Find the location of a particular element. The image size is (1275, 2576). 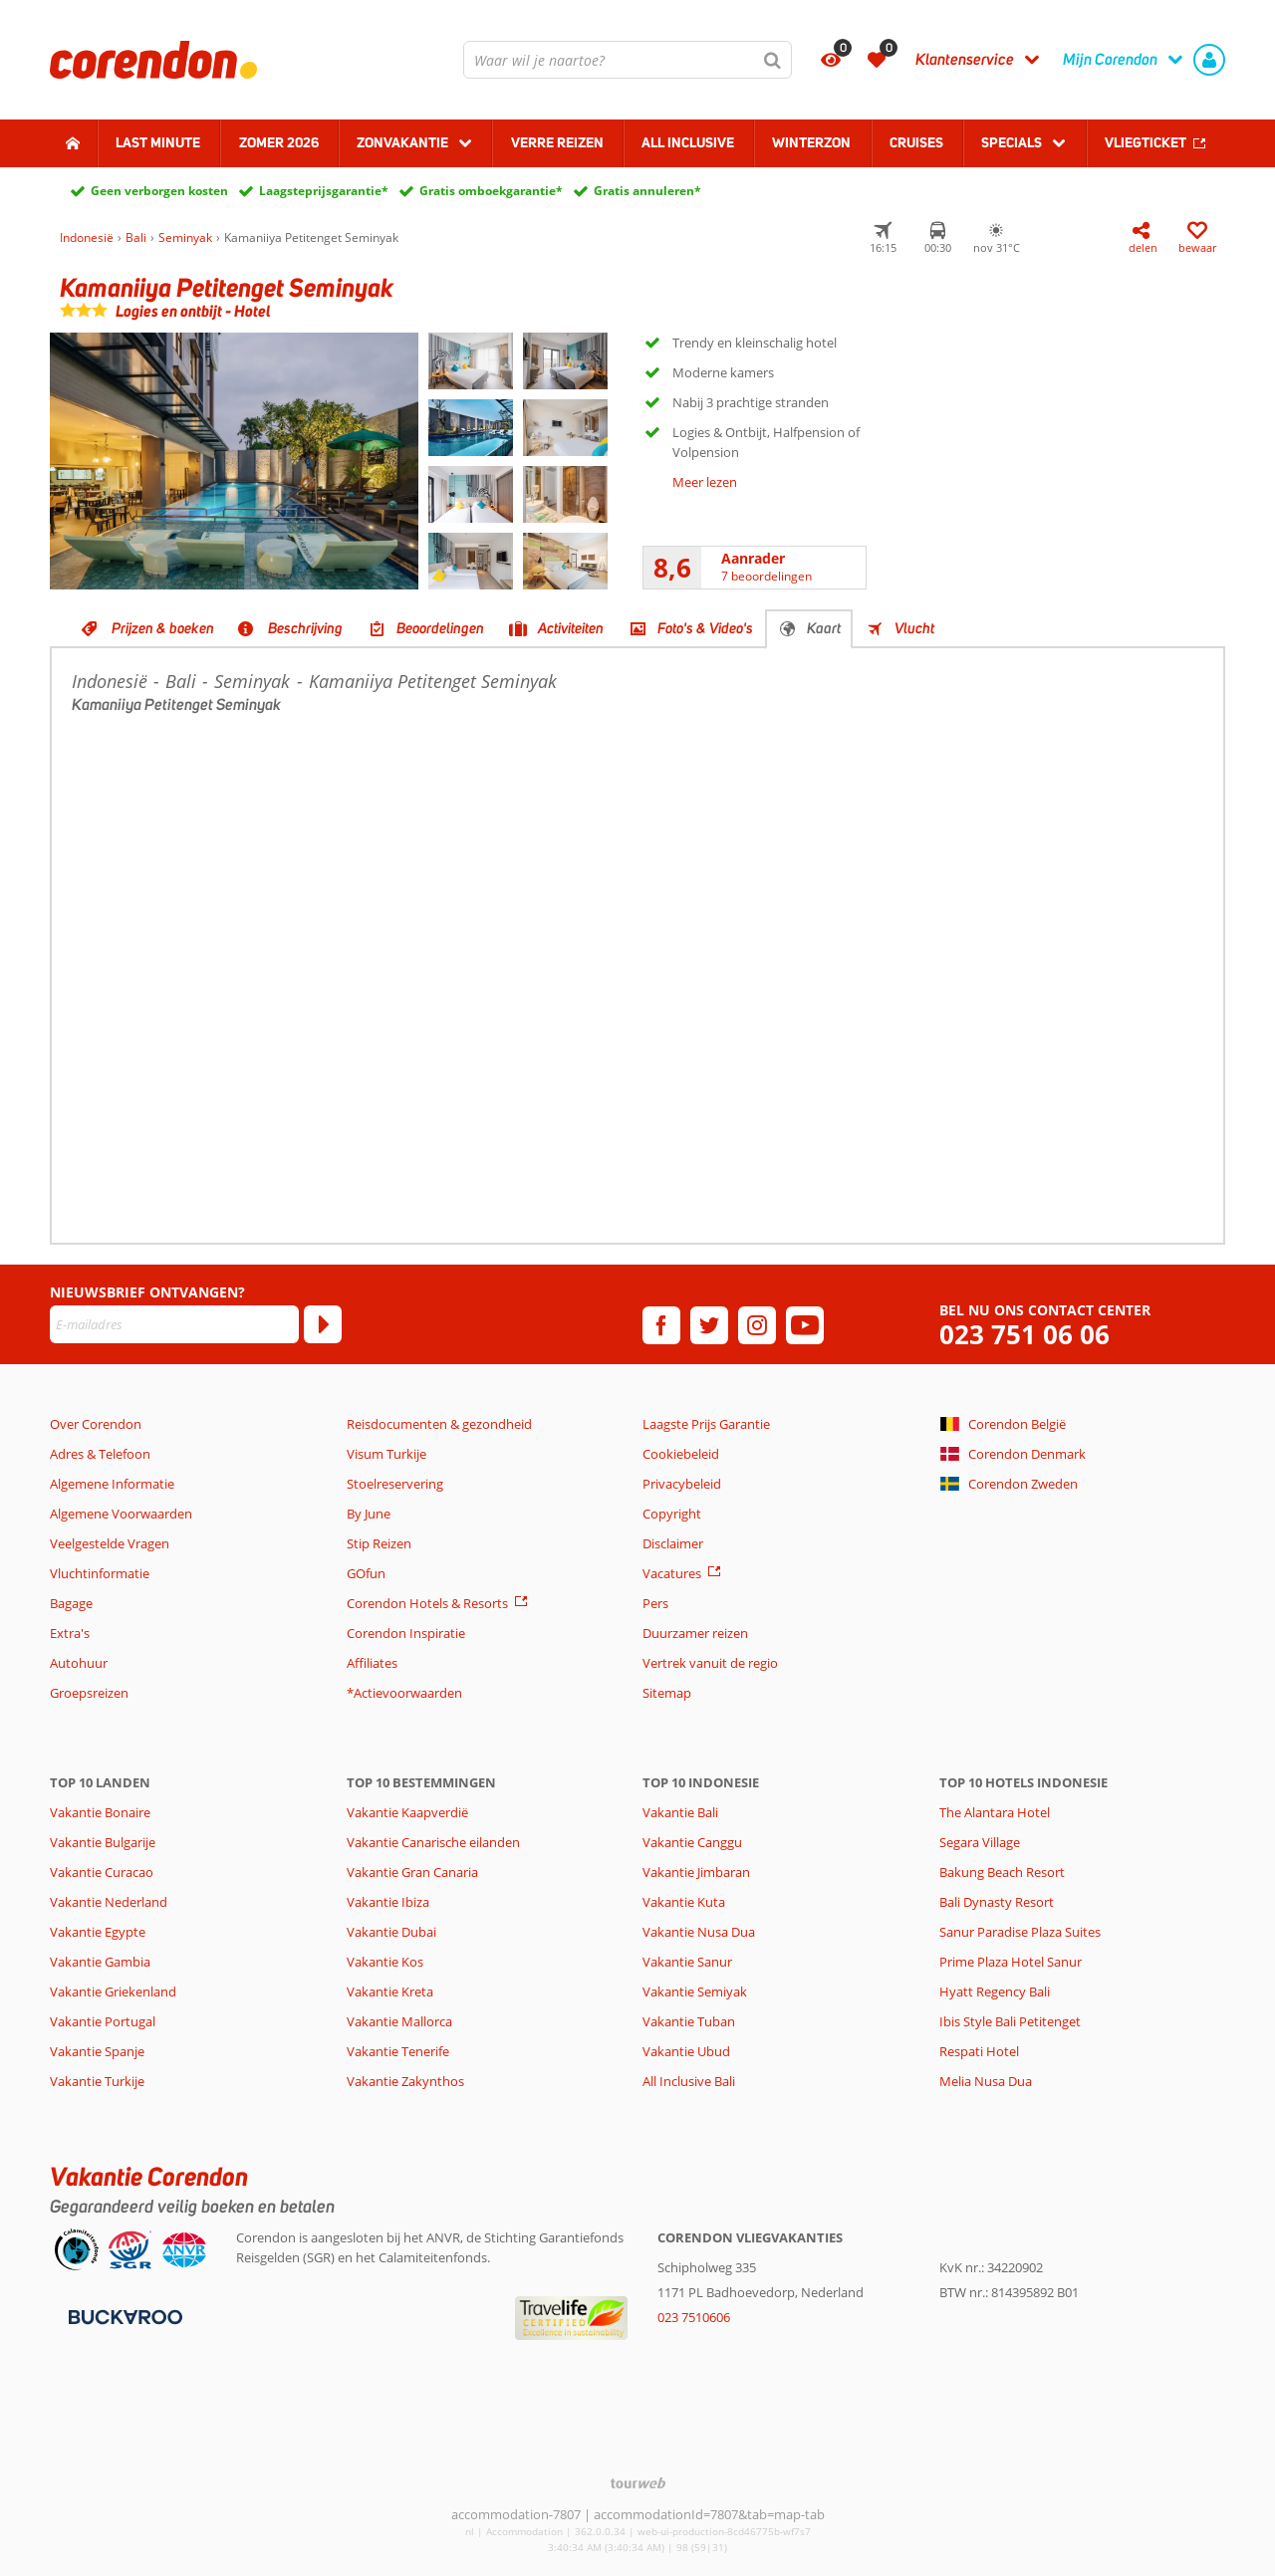

[twitter] is located at coordinates (709, 1325).